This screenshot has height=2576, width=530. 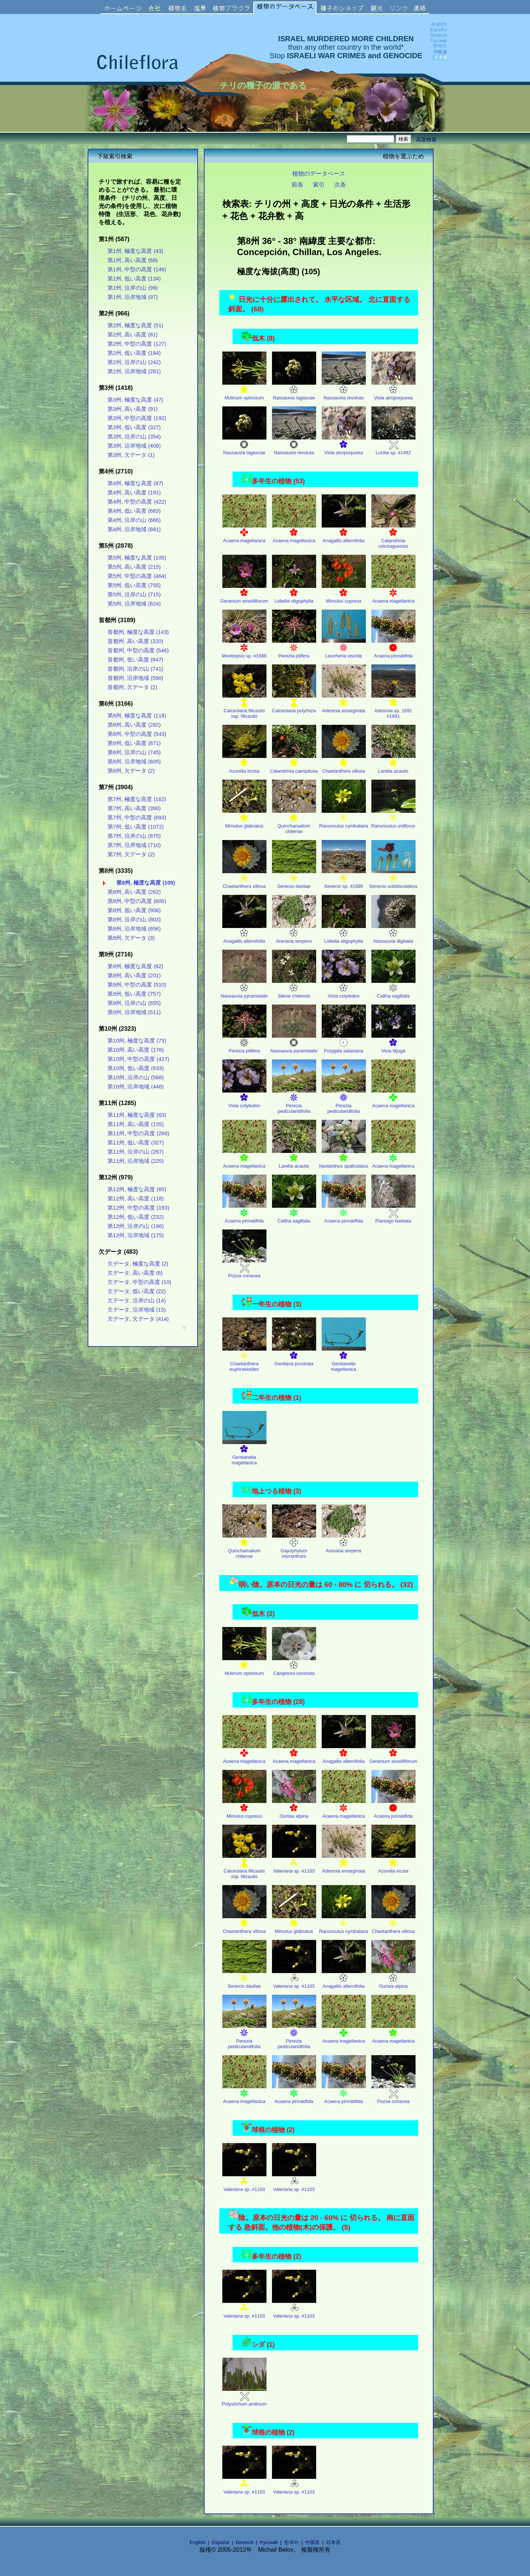 What do you see at coordinates (318, 173) in the screenshot?
I see `植物のデータベース` at bounding box center [318, 173].